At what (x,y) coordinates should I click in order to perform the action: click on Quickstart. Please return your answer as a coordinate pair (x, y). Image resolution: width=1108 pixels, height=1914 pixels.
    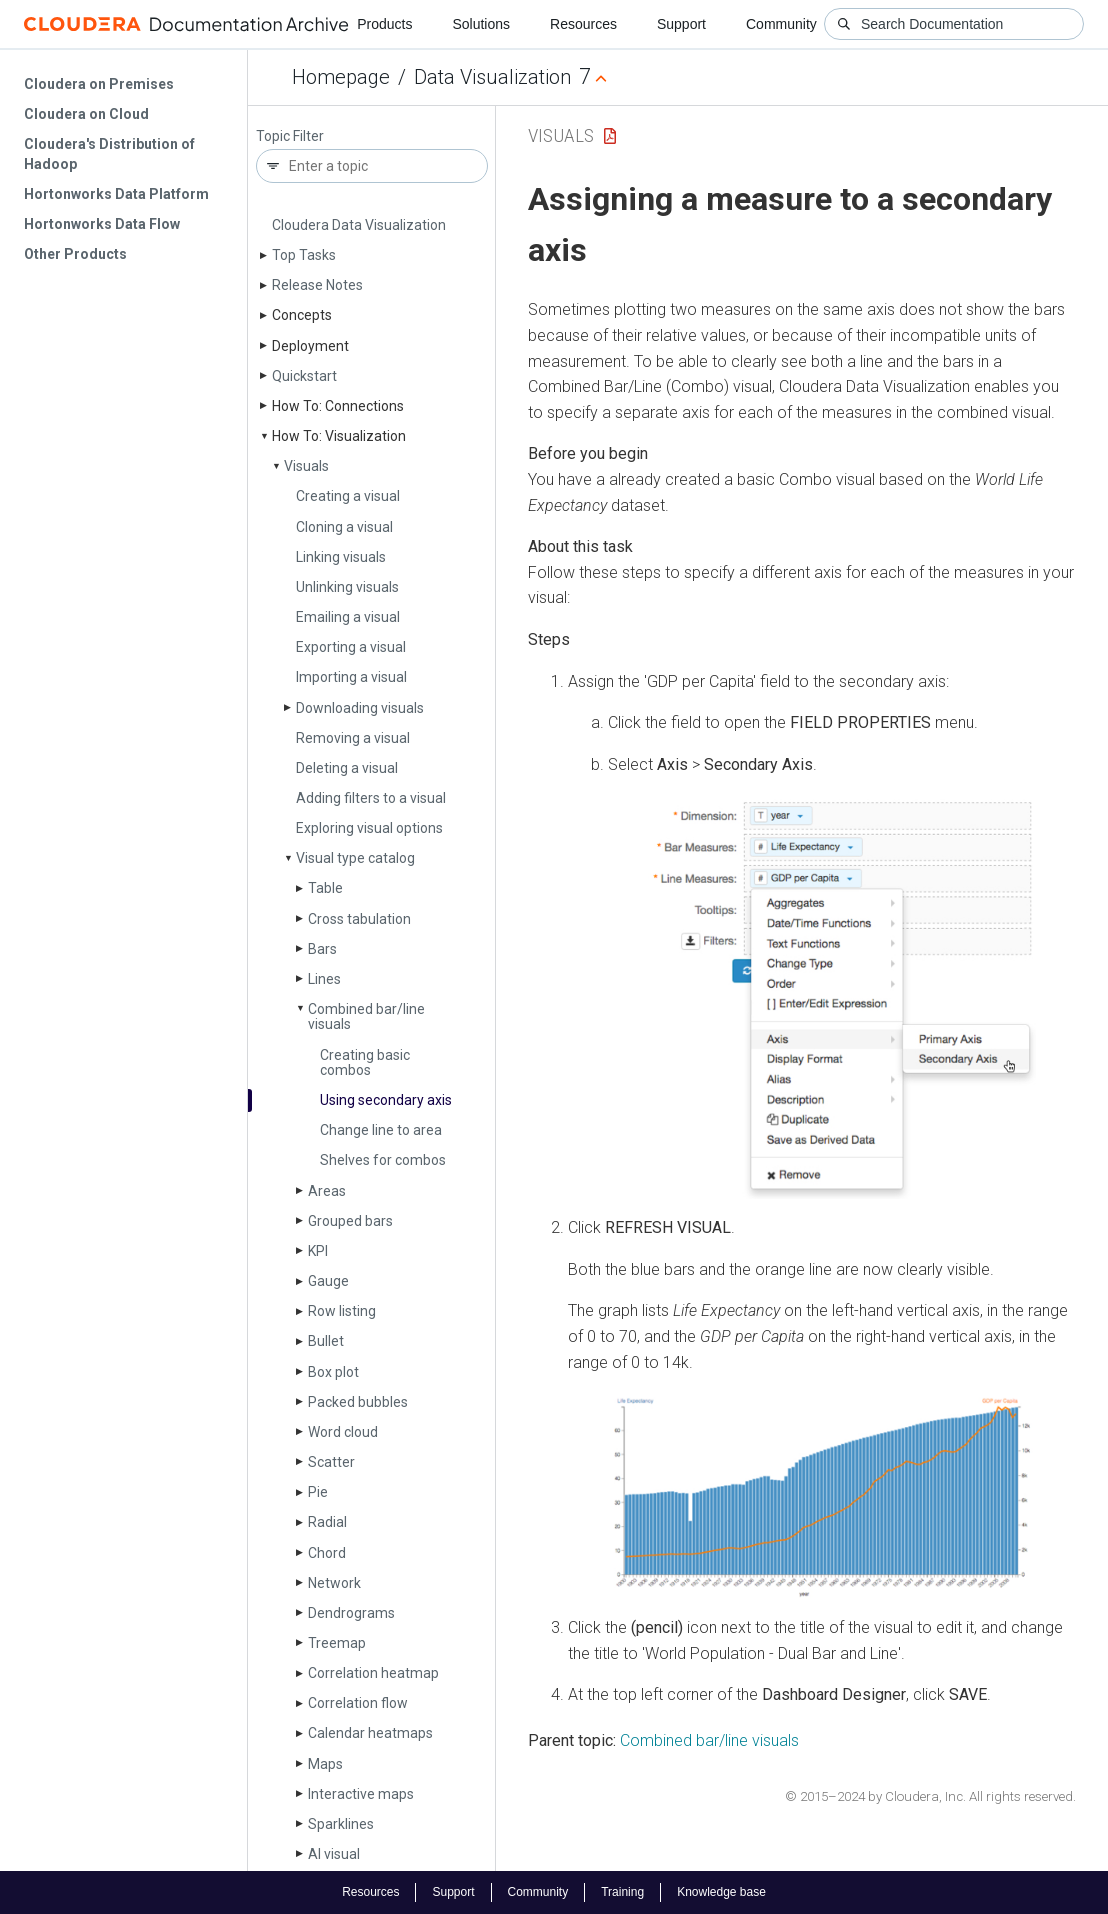
    Looking at the image, I should click on (304, 376).